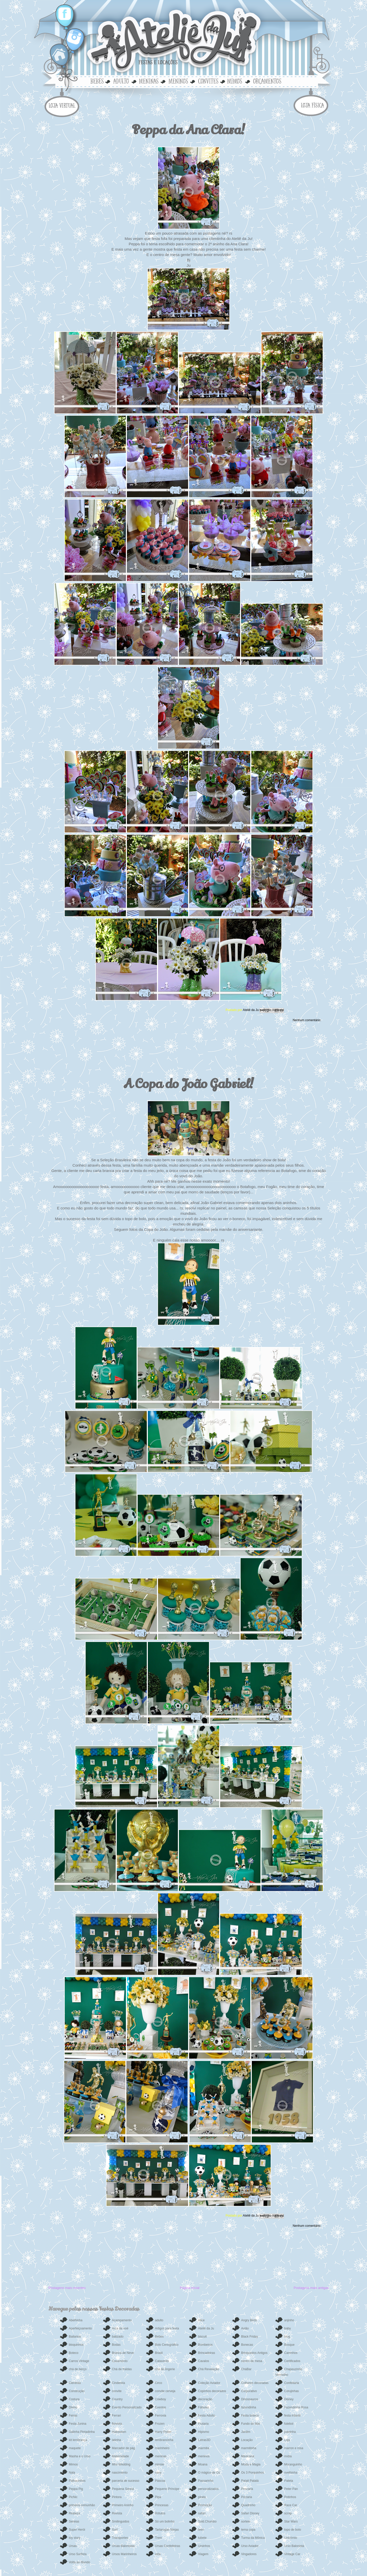  I want to click on Pintora, so click(117, 2497).